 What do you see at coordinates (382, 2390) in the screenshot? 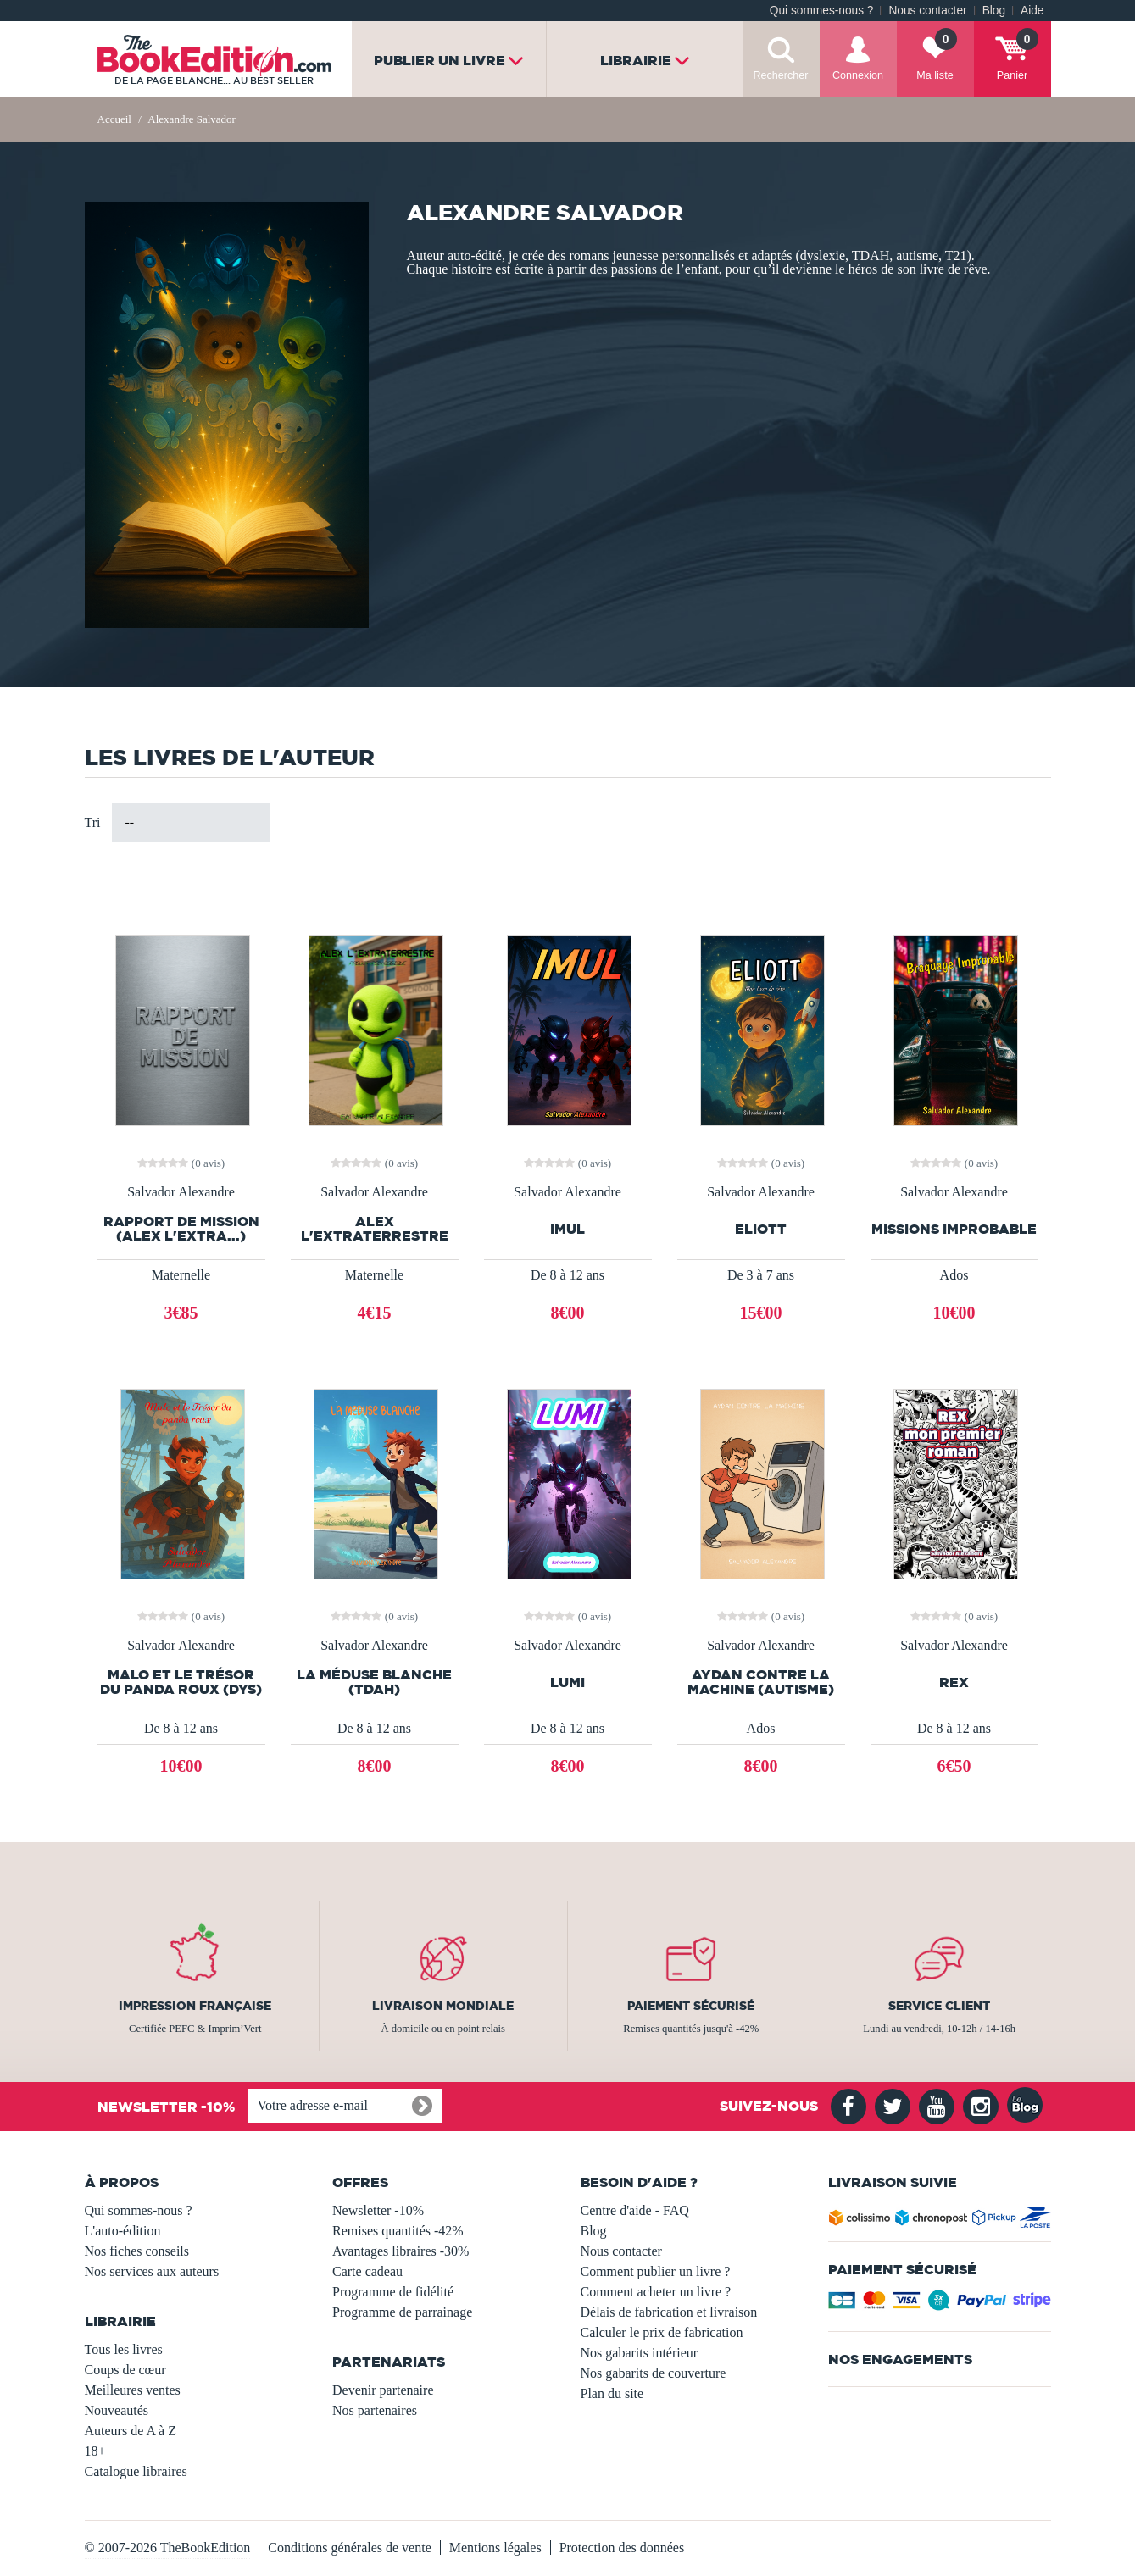
I see `Devenir partenaire` at bounding box center [382, 2390].